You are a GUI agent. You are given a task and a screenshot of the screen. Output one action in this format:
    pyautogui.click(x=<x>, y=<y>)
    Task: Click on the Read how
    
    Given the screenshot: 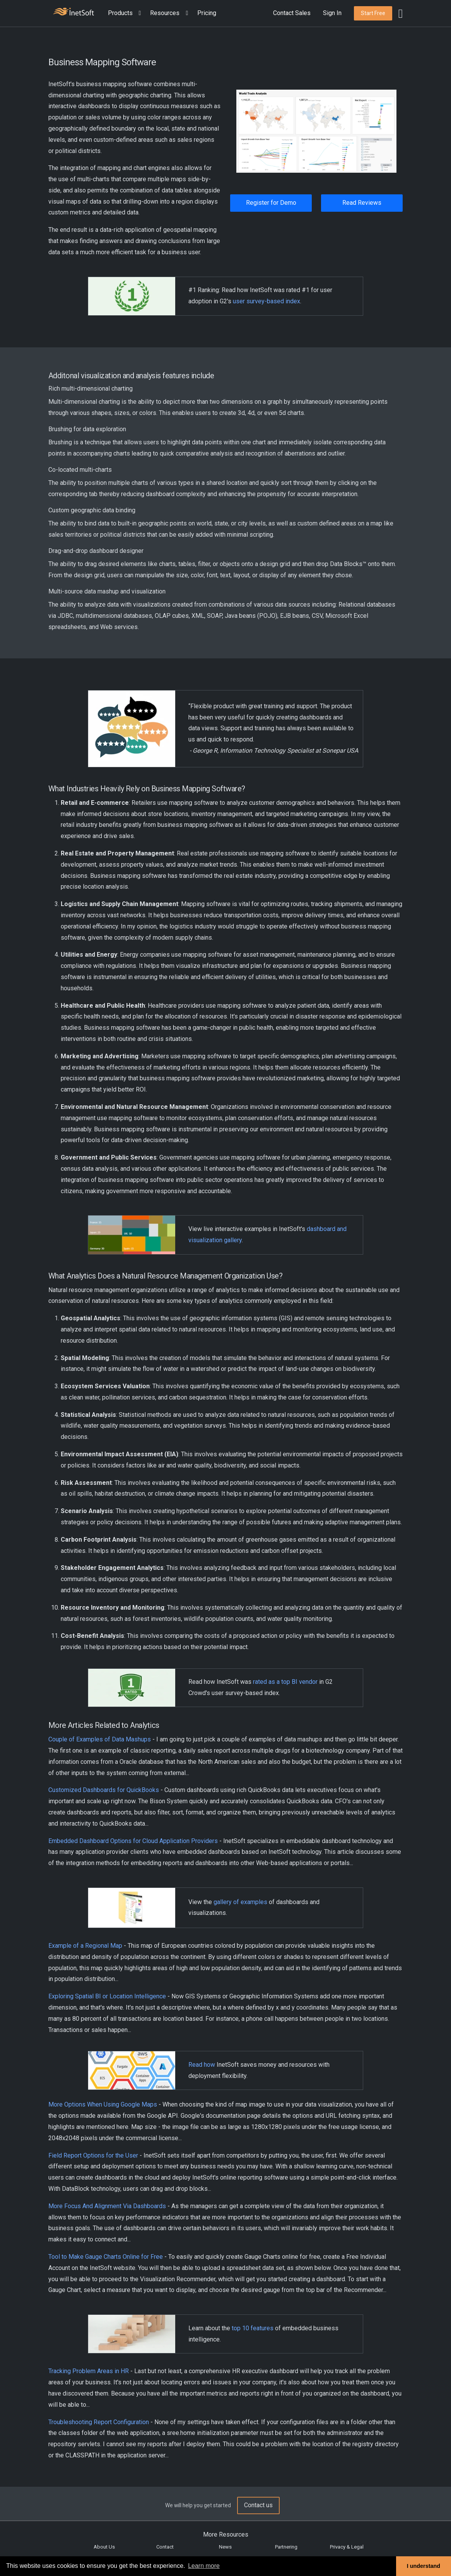 What is the action you would take?
    pyautogui.click(x=201, y=2064)
    